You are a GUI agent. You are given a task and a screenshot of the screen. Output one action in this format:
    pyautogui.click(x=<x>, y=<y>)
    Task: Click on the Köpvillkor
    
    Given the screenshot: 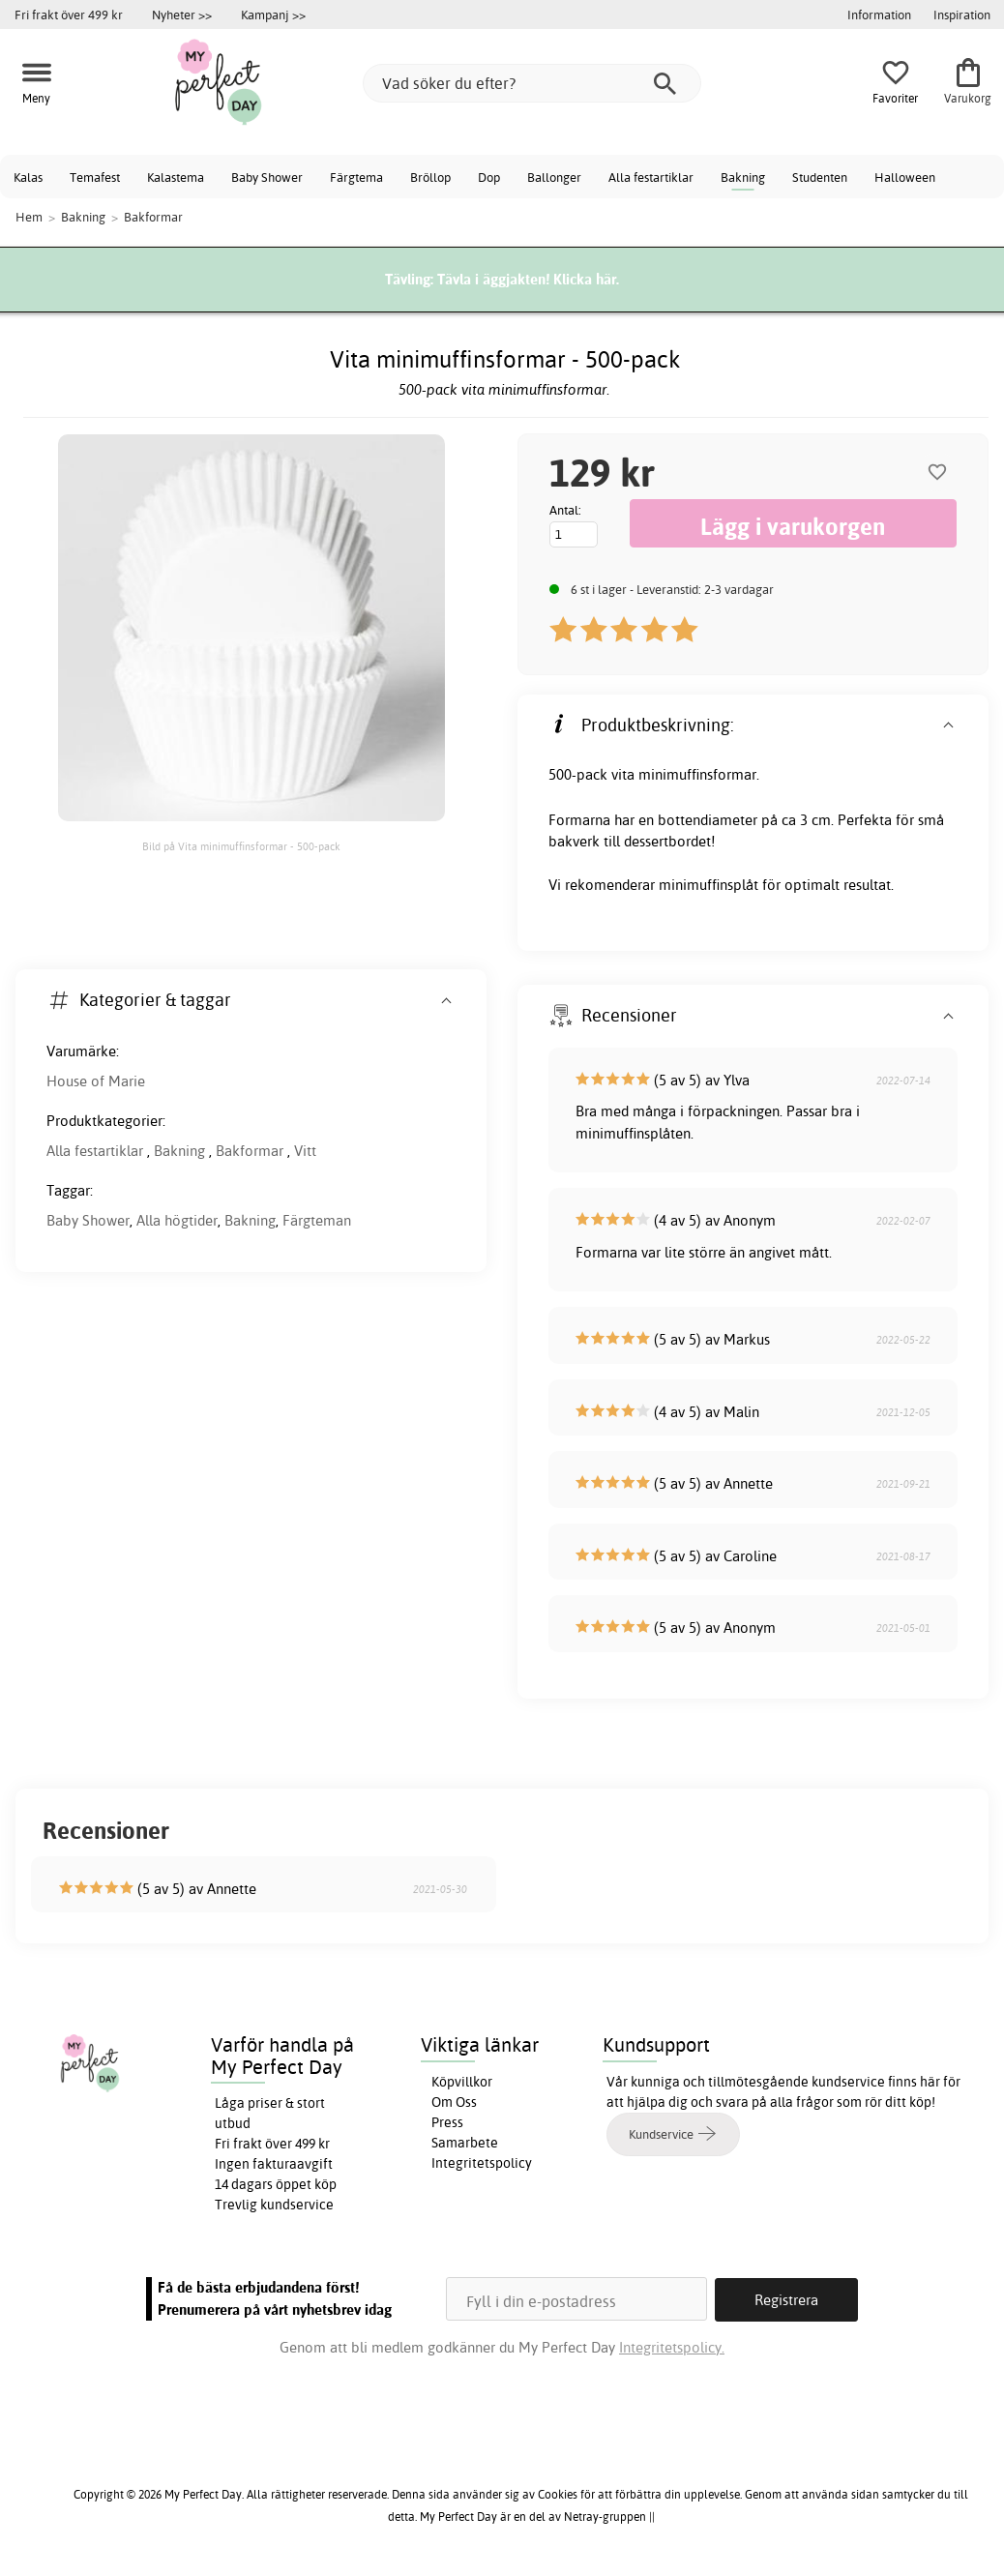 What is the action you would take?
    pyautogui.click(x=461, y=2081)
    